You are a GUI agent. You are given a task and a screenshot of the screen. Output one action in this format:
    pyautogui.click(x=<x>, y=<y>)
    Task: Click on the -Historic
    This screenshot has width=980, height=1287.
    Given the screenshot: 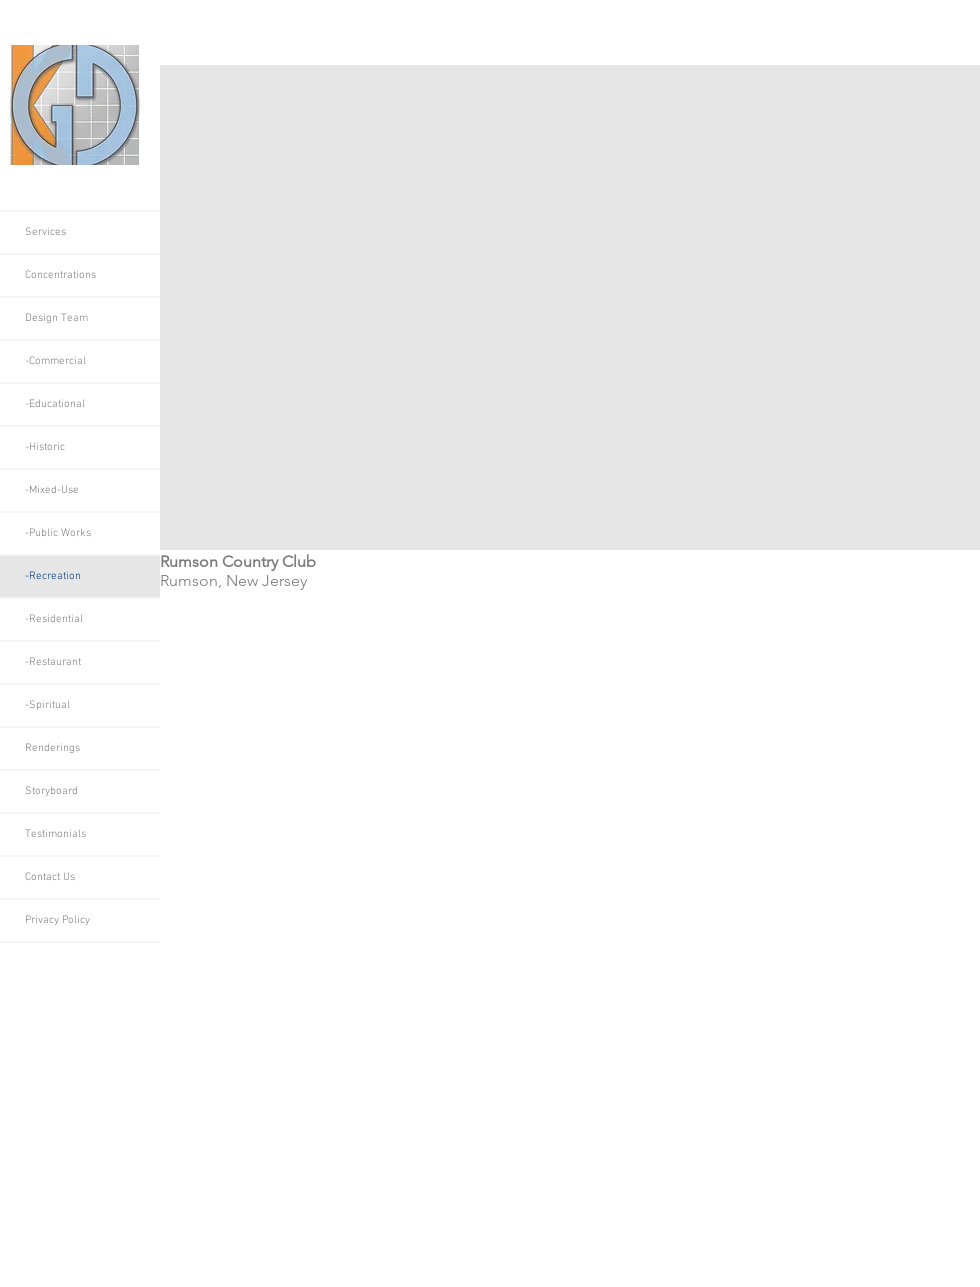 What is the action you would take?
    pyautogui.click(x=45, y=447)
    